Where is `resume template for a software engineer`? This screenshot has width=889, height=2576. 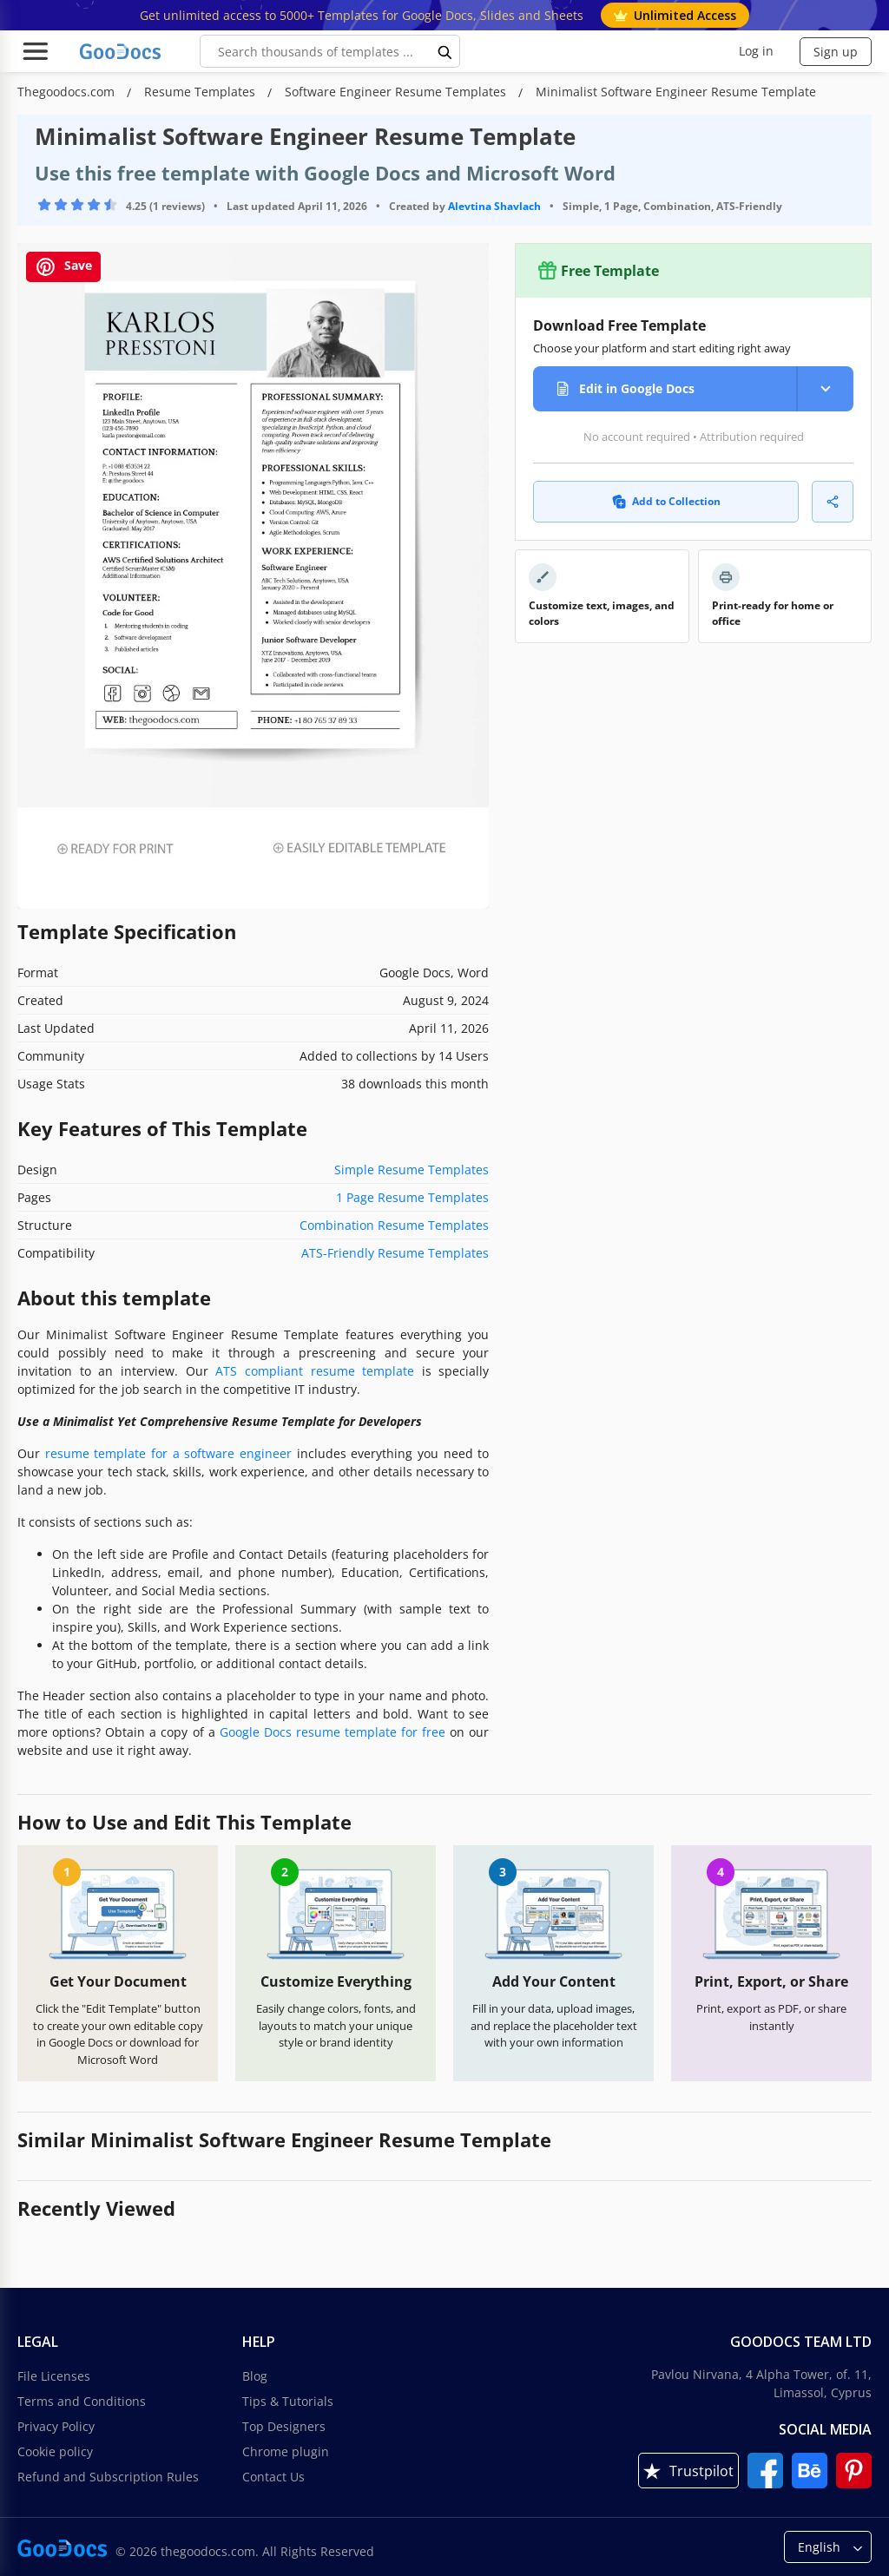
resume template for a software engineer is located at coordinates (168, 1453).